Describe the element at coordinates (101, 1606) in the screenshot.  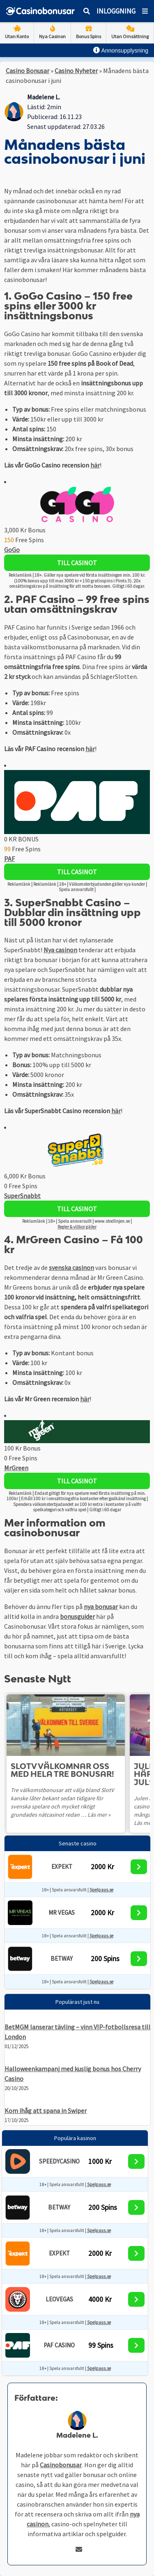
I see `nya bonusar` at that location.